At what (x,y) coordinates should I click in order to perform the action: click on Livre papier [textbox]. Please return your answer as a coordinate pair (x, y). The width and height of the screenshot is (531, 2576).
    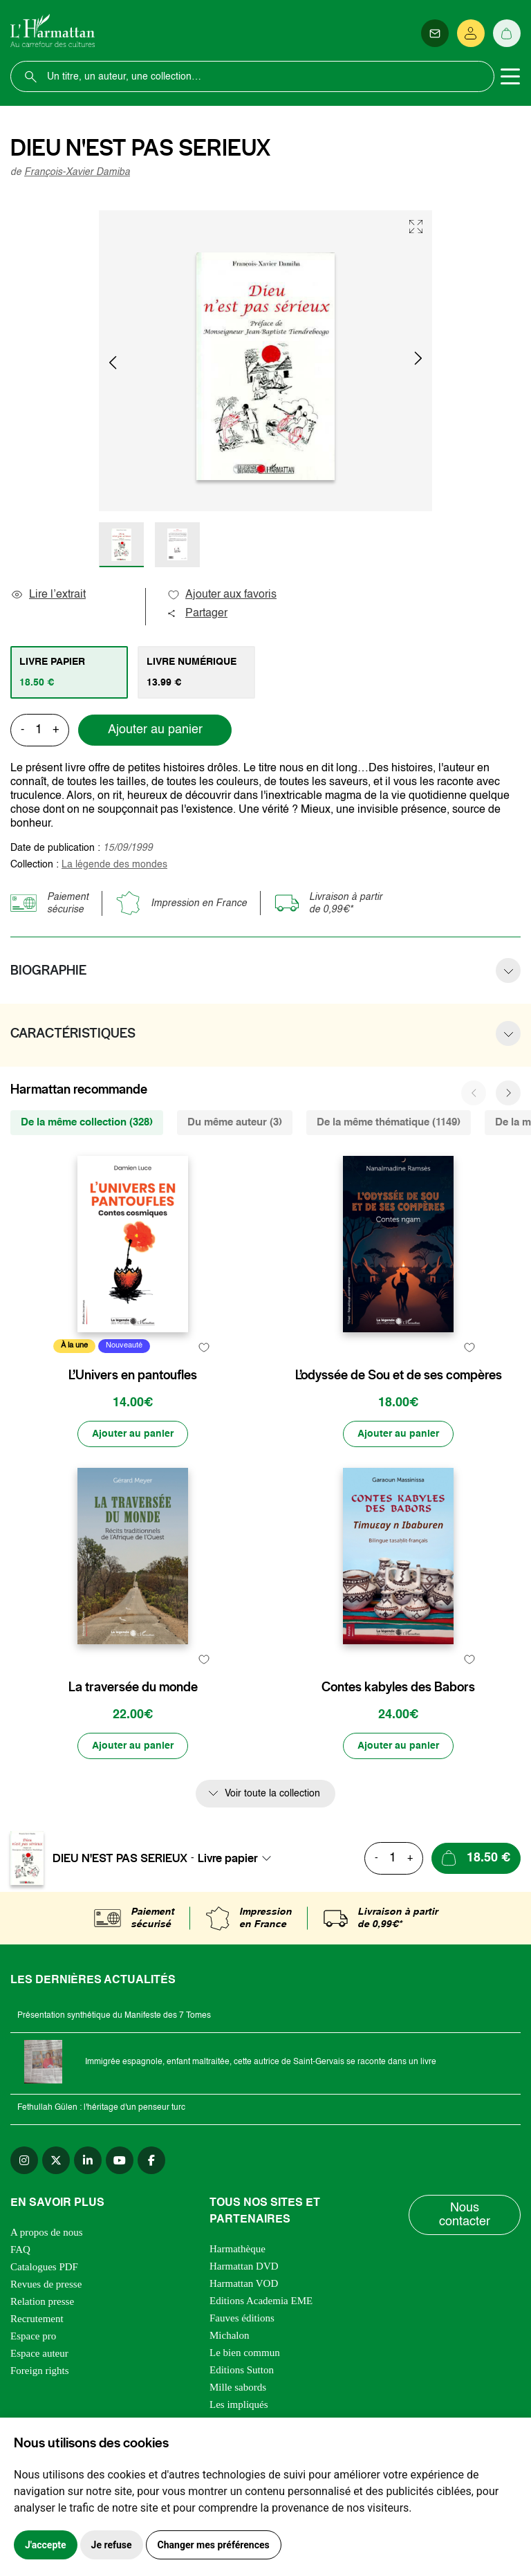
    Looking at the image, I should click on (228, 1858).